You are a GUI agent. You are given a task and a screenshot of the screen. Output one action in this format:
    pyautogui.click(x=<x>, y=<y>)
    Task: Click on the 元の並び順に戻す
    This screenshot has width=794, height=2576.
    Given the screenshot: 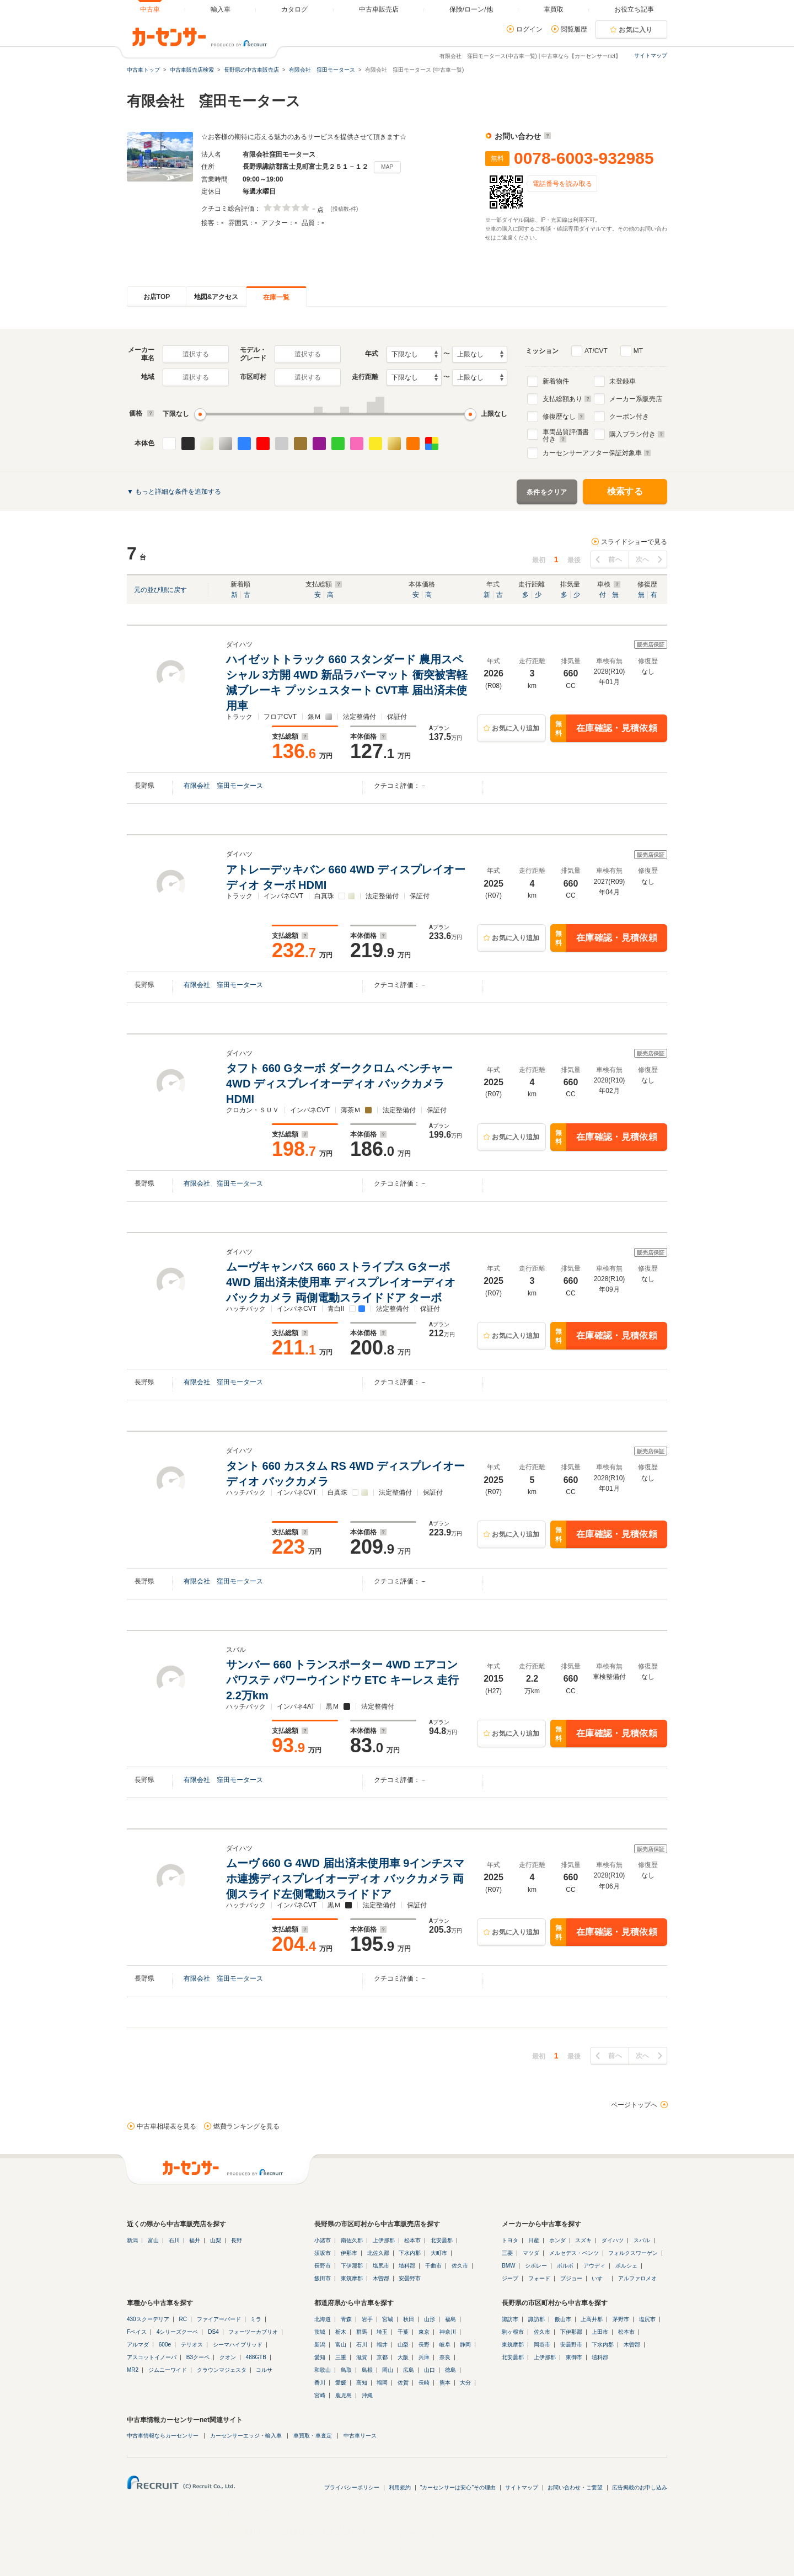 What is the action you would take?
    pyautogui.click(x=160, y=590)
    